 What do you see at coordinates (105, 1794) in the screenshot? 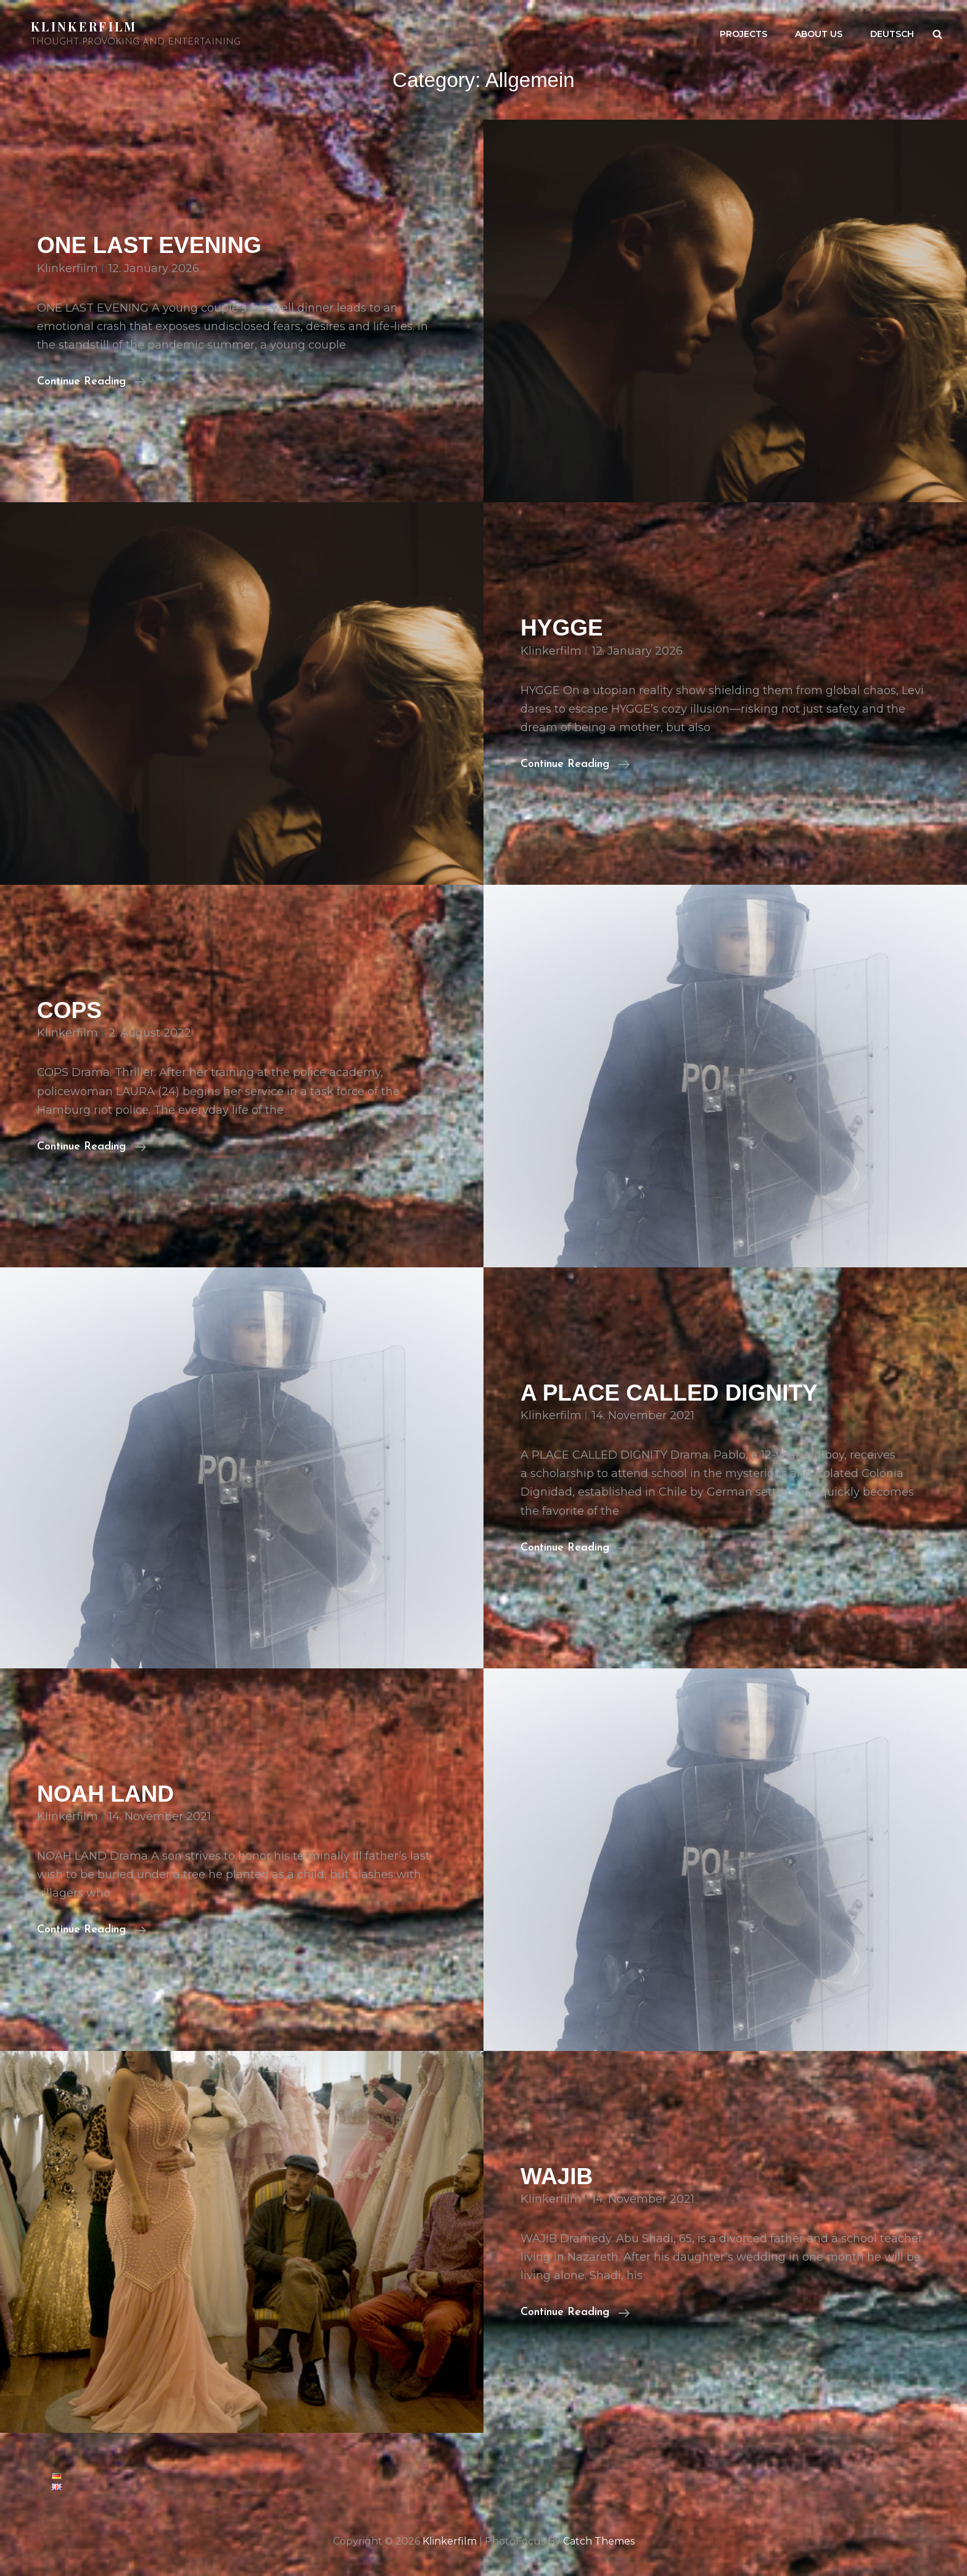
I see `NOAH LAND` at bounding box center [105, 1794].